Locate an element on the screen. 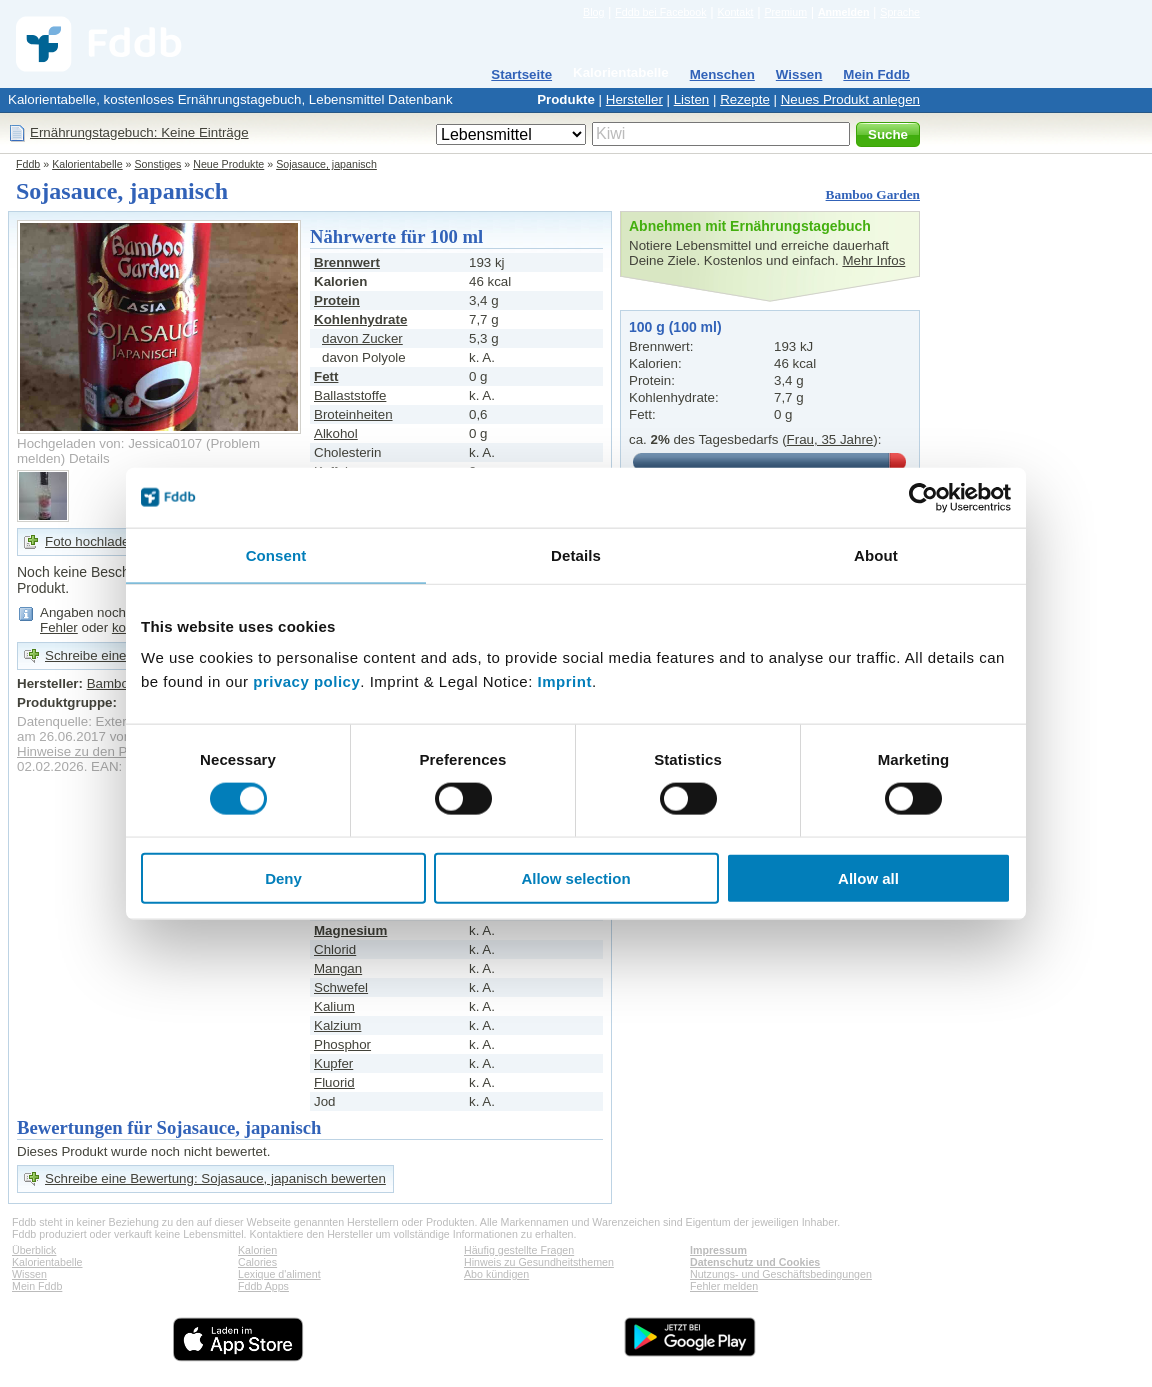 This screenshot has width=1152, height=1387. Hinweis zu Gesundheitsthemen is located at coordinates (539, 1262).